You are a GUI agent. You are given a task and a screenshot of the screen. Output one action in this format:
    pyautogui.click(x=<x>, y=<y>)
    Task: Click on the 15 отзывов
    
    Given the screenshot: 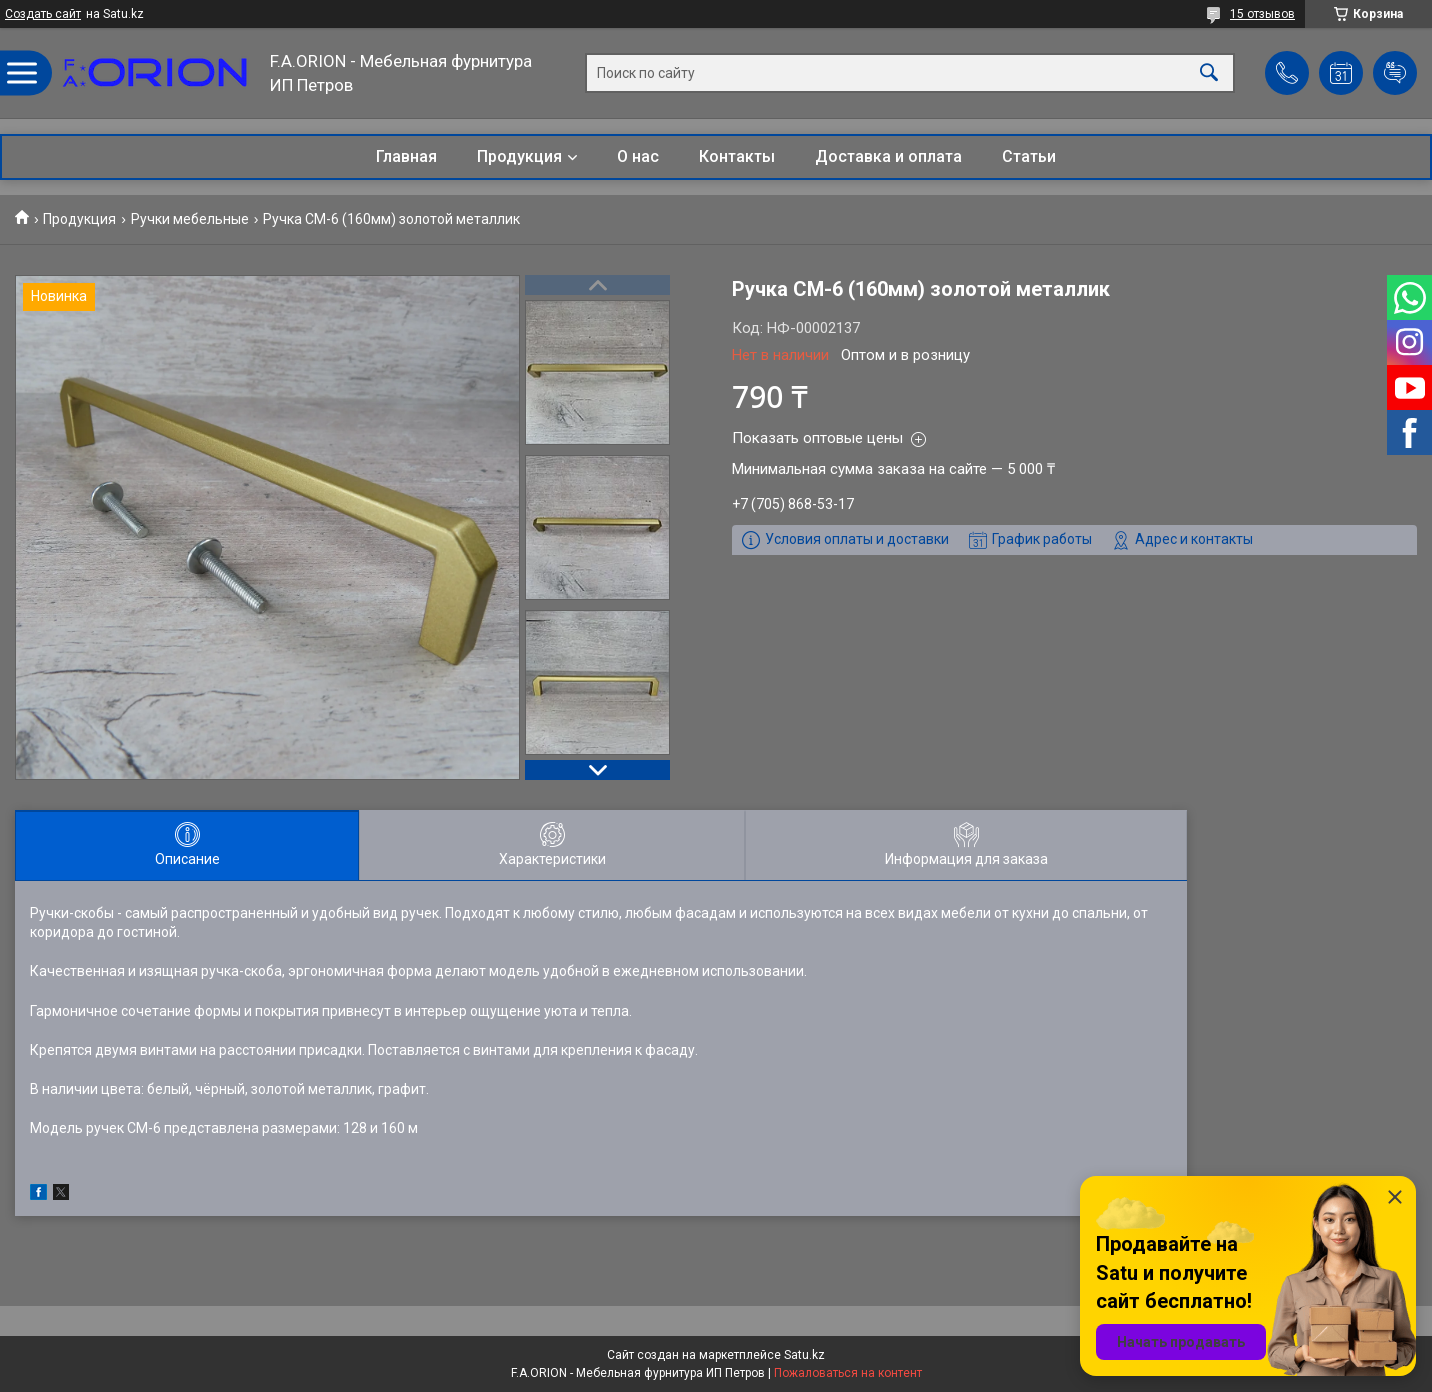 What is the action you would take?
    pyautogui.click(x=1262, y=14)
    